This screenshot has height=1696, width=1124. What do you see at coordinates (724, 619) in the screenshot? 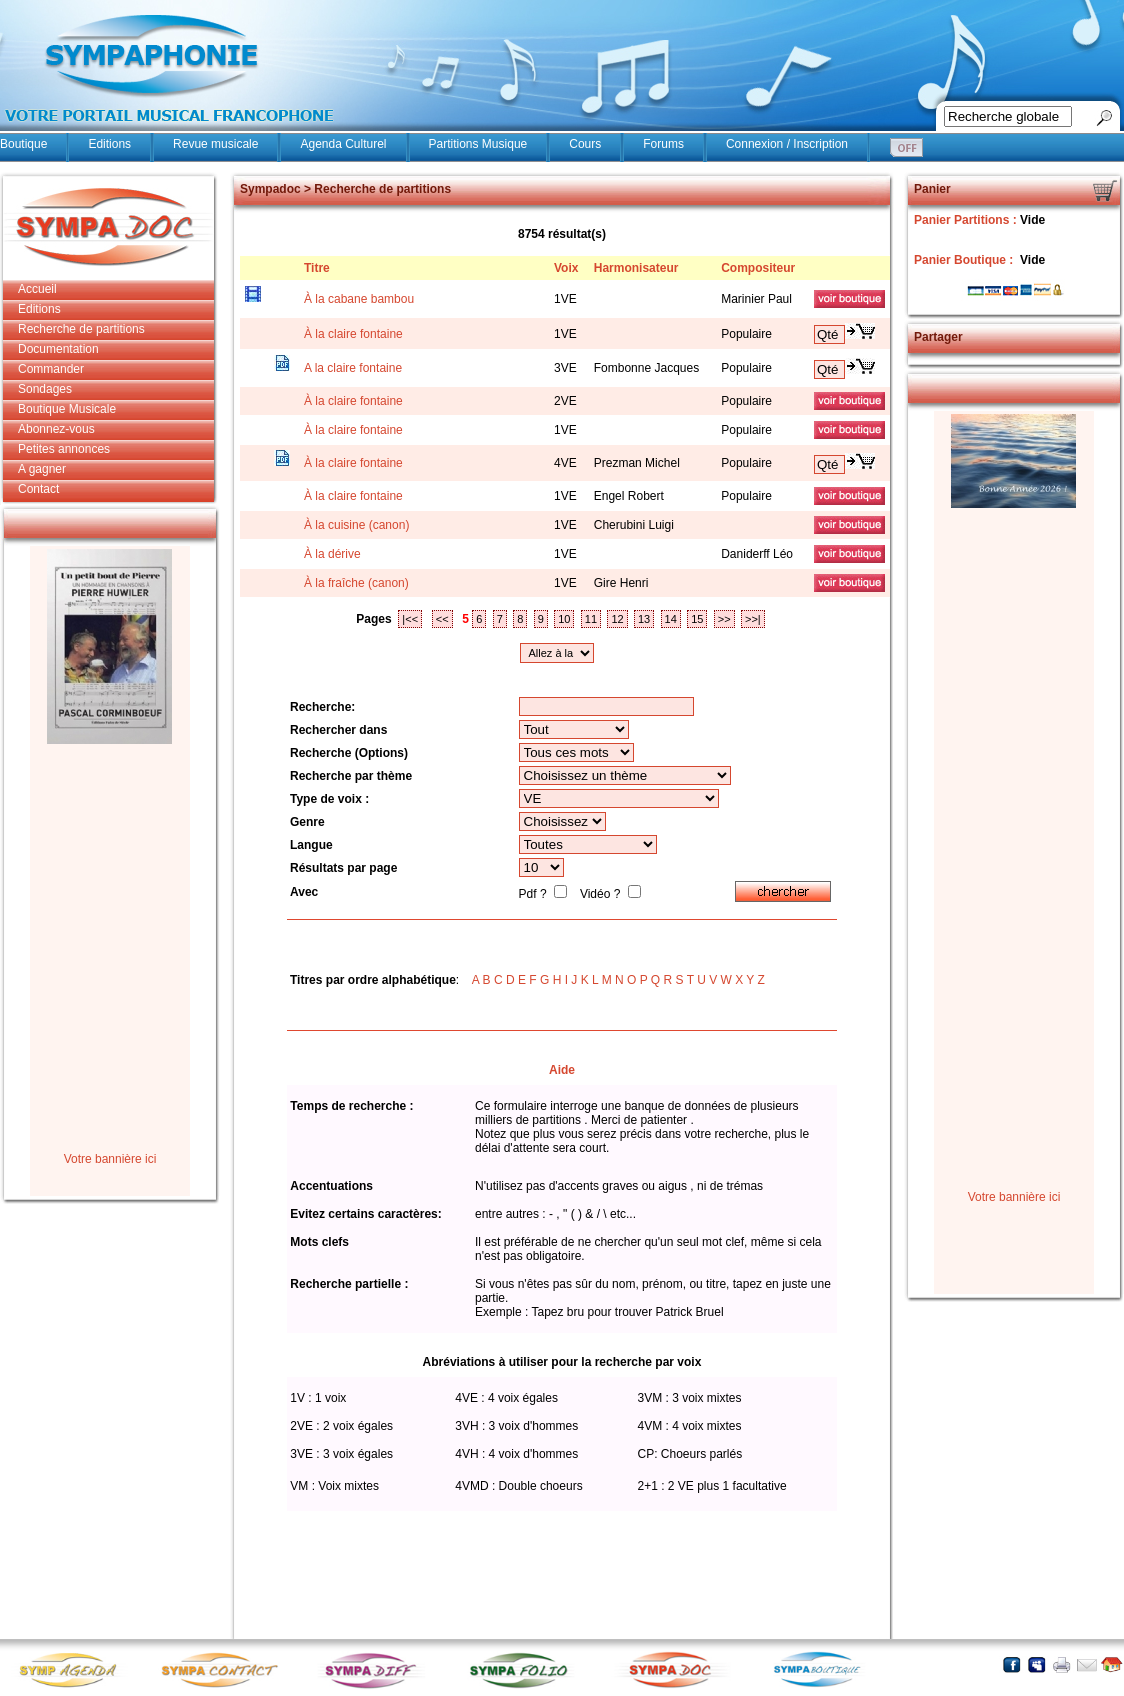
I see `>>` at bounding box center [724, 619].